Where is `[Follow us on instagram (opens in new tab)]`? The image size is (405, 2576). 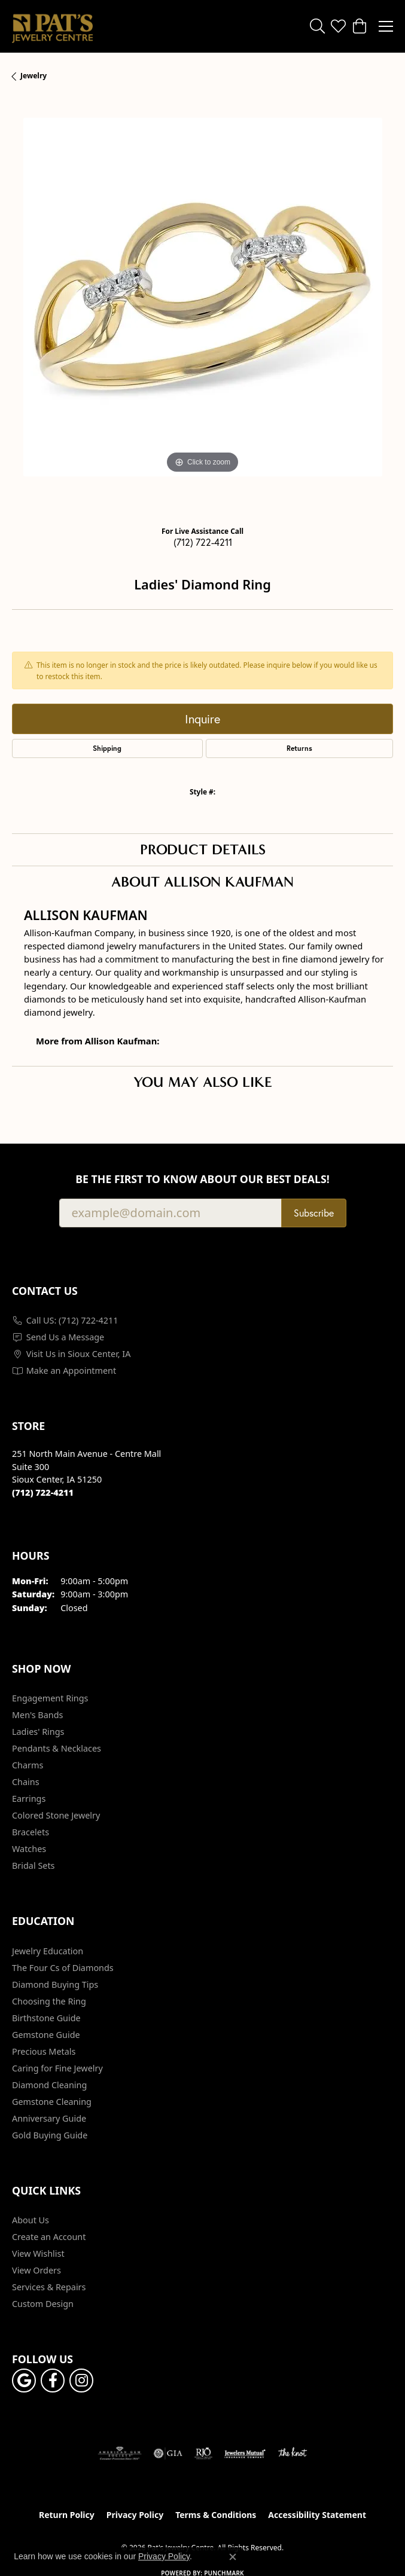
[Follow us on instagram (opens in new tab)] is located at coordinates (81, 2380).